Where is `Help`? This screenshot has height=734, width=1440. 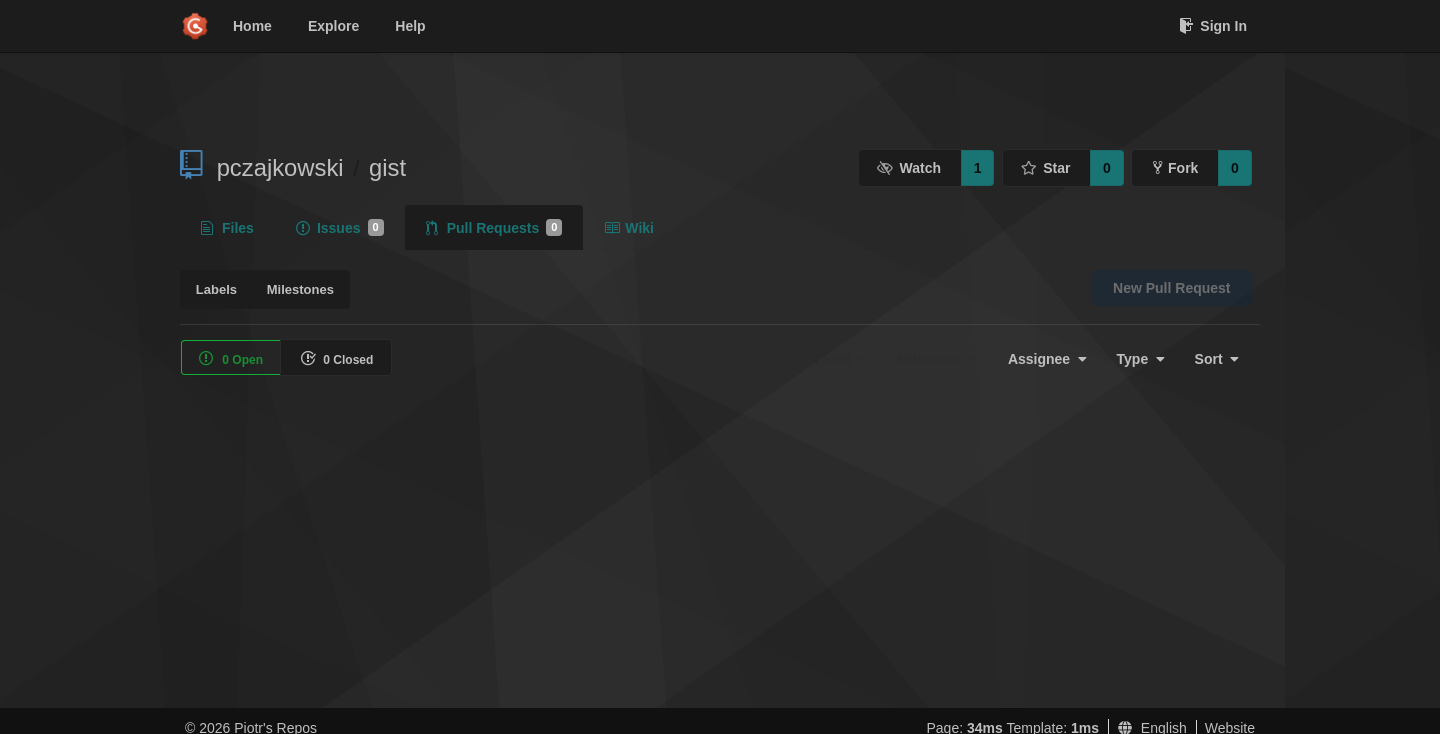
Help is located at coordinates (410, 26).